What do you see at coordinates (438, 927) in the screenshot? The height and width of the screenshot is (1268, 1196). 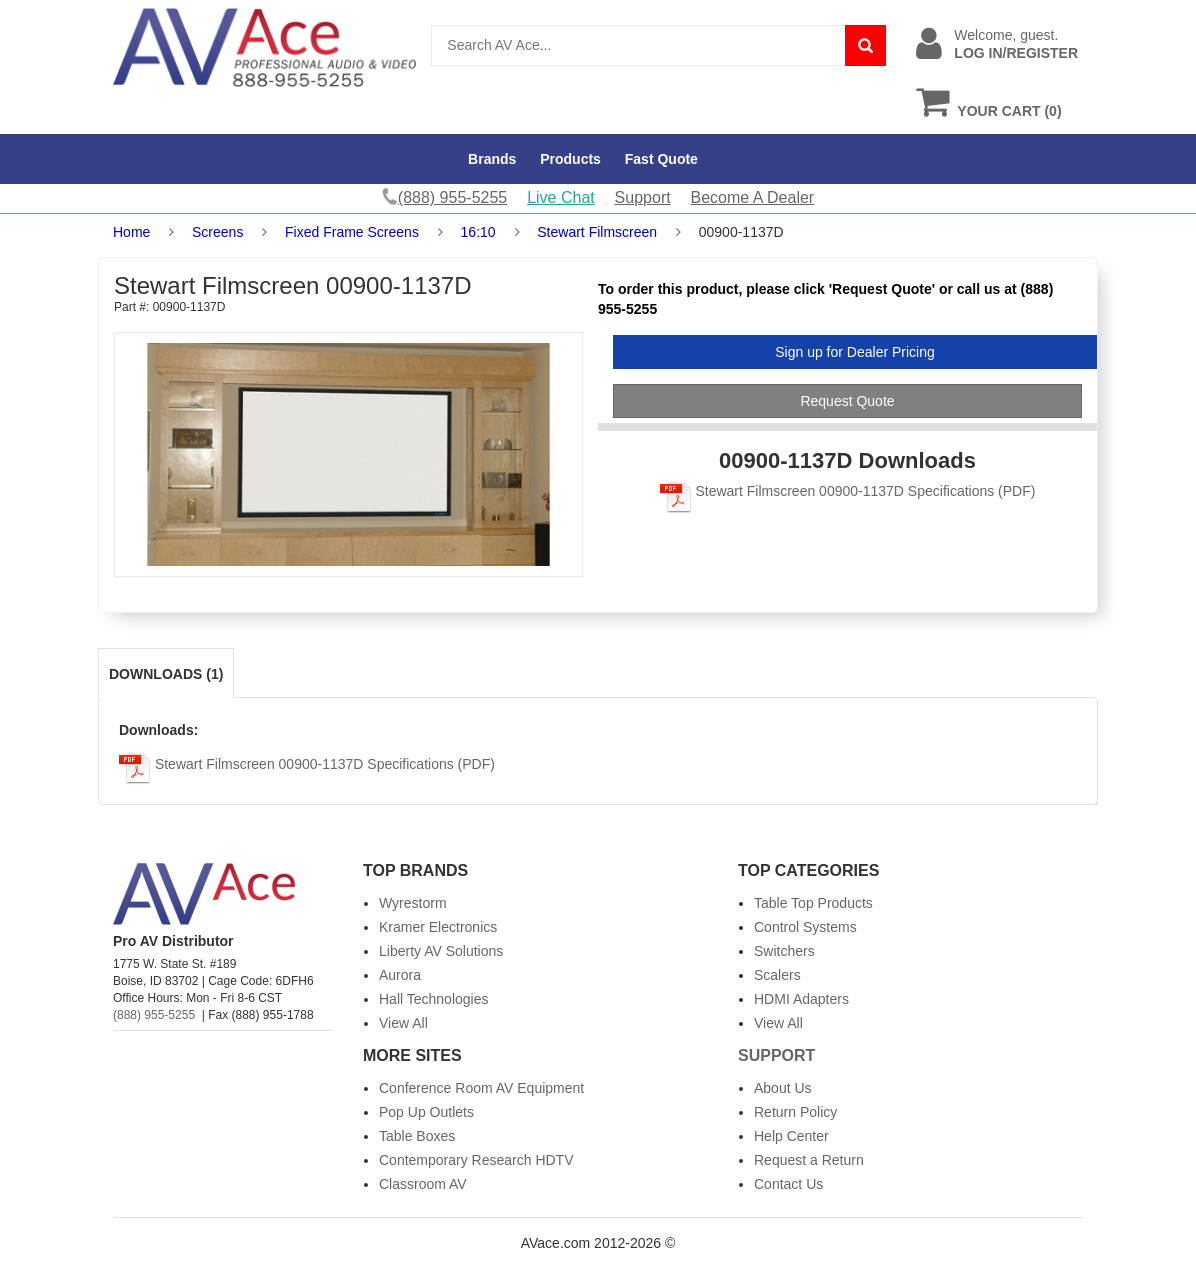 I see `Kramer Electronics` at bounding box center [438, 927].